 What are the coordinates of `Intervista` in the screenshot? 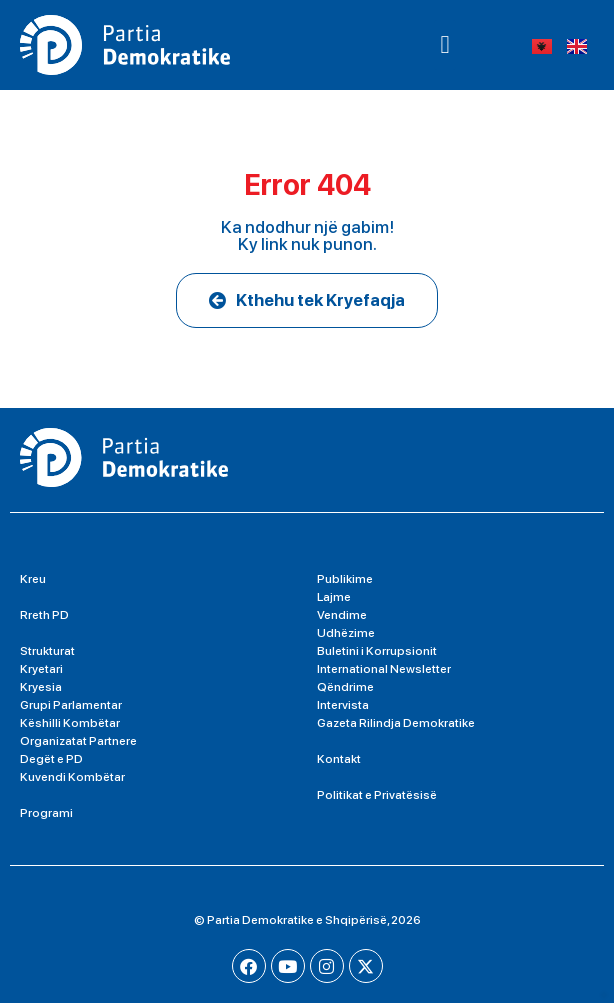 It's located at (343, 705).